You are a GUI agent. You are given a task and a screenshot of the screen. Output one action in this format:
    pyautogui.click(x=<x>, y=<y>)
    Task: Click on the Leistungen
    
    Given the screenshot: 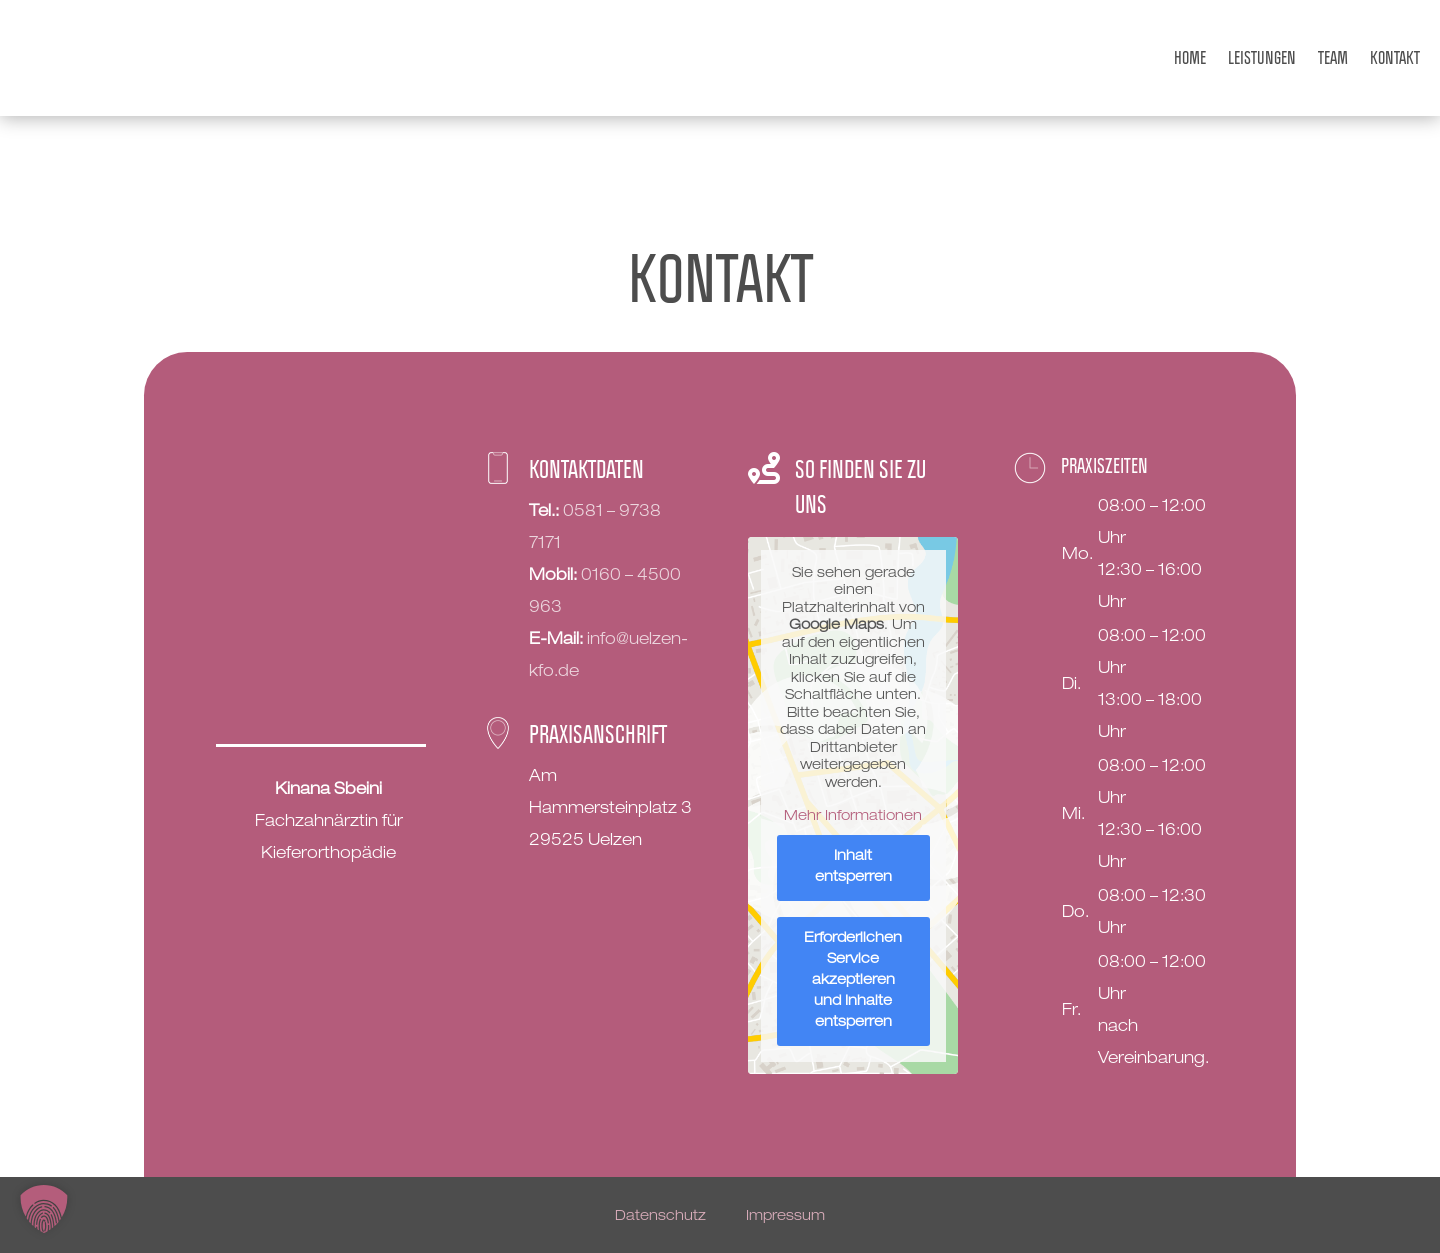 What is the action you would take?
    pyautogui.click(x=1262, y=57)
    